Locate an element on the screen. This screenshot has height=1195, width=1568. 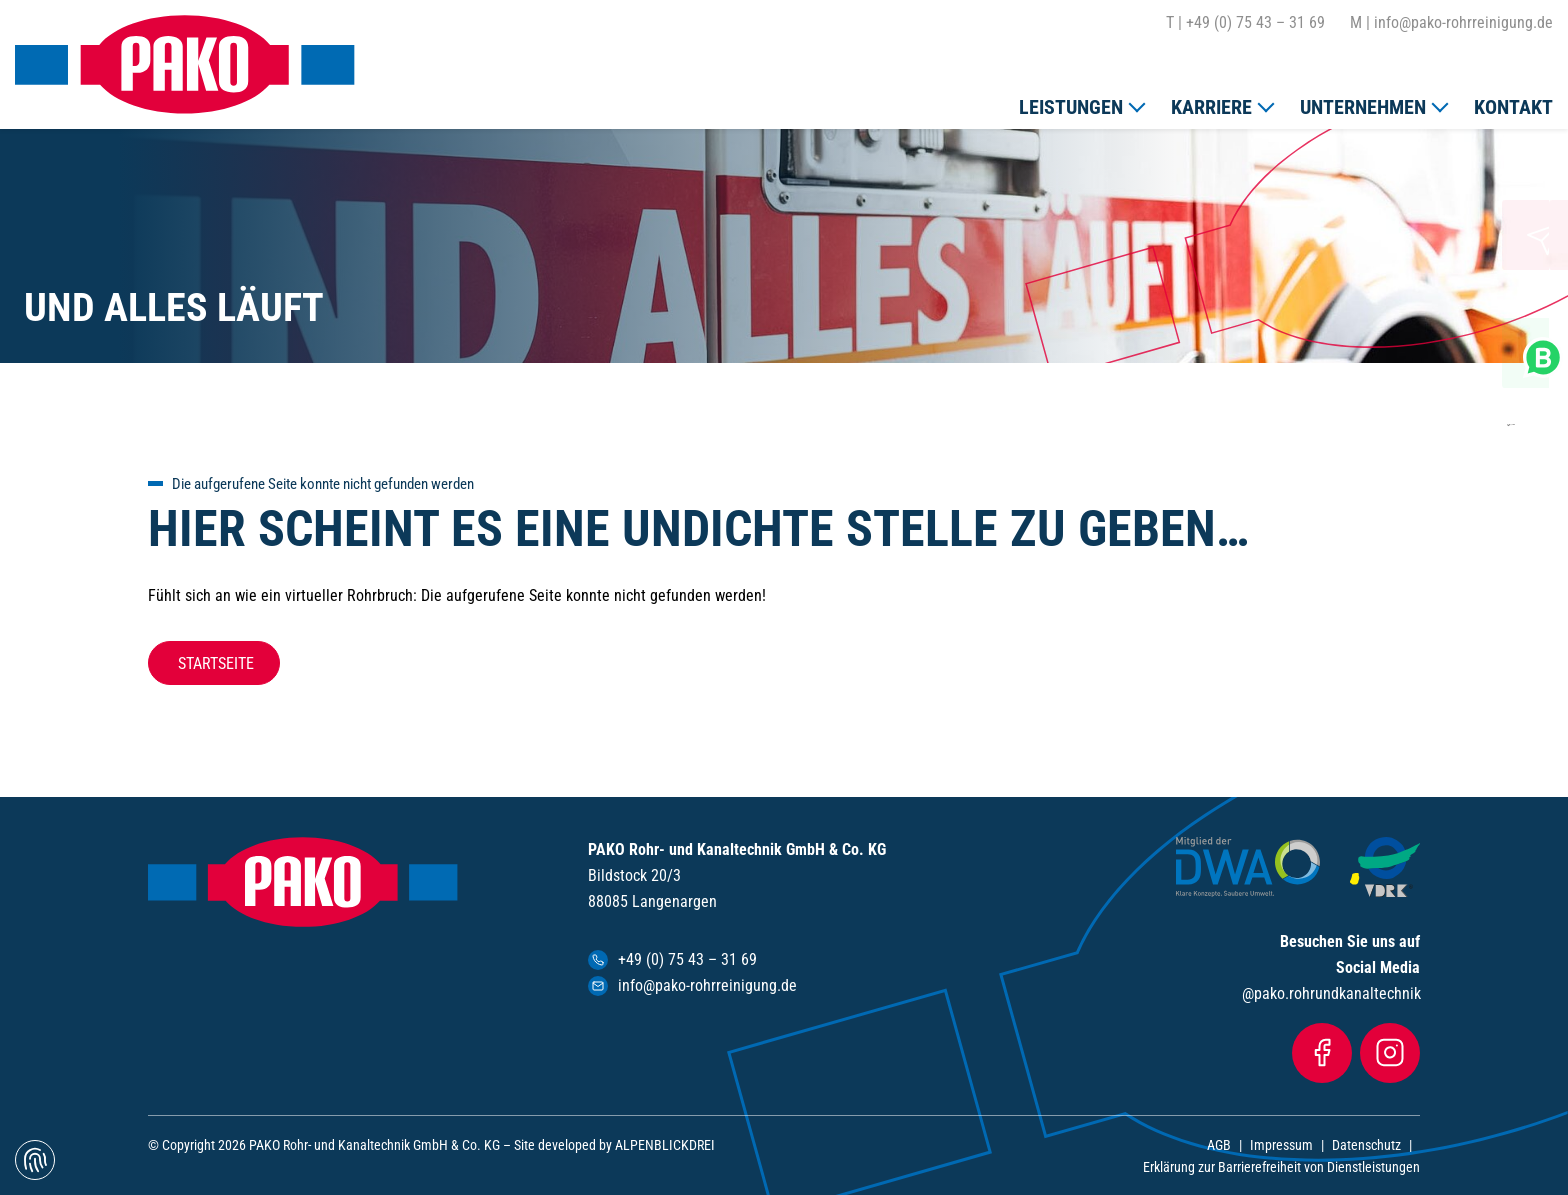
info@pako-rohrreinigung.de is located at coordinates (1451, 23).